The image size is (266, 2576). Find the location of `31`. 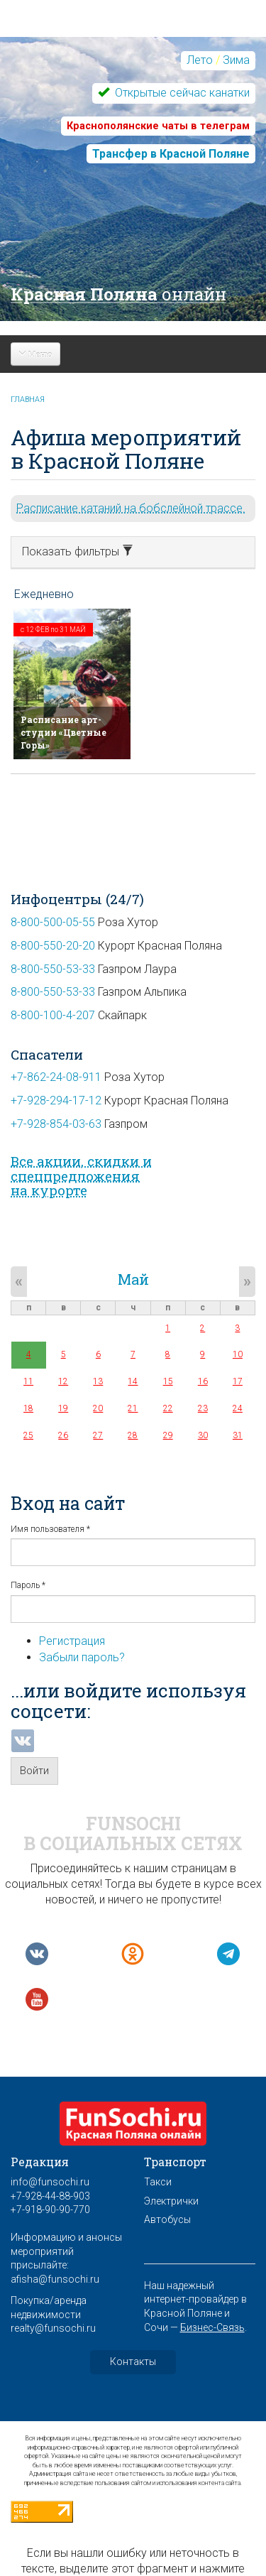

31 is located at coordinates (238, 1435).